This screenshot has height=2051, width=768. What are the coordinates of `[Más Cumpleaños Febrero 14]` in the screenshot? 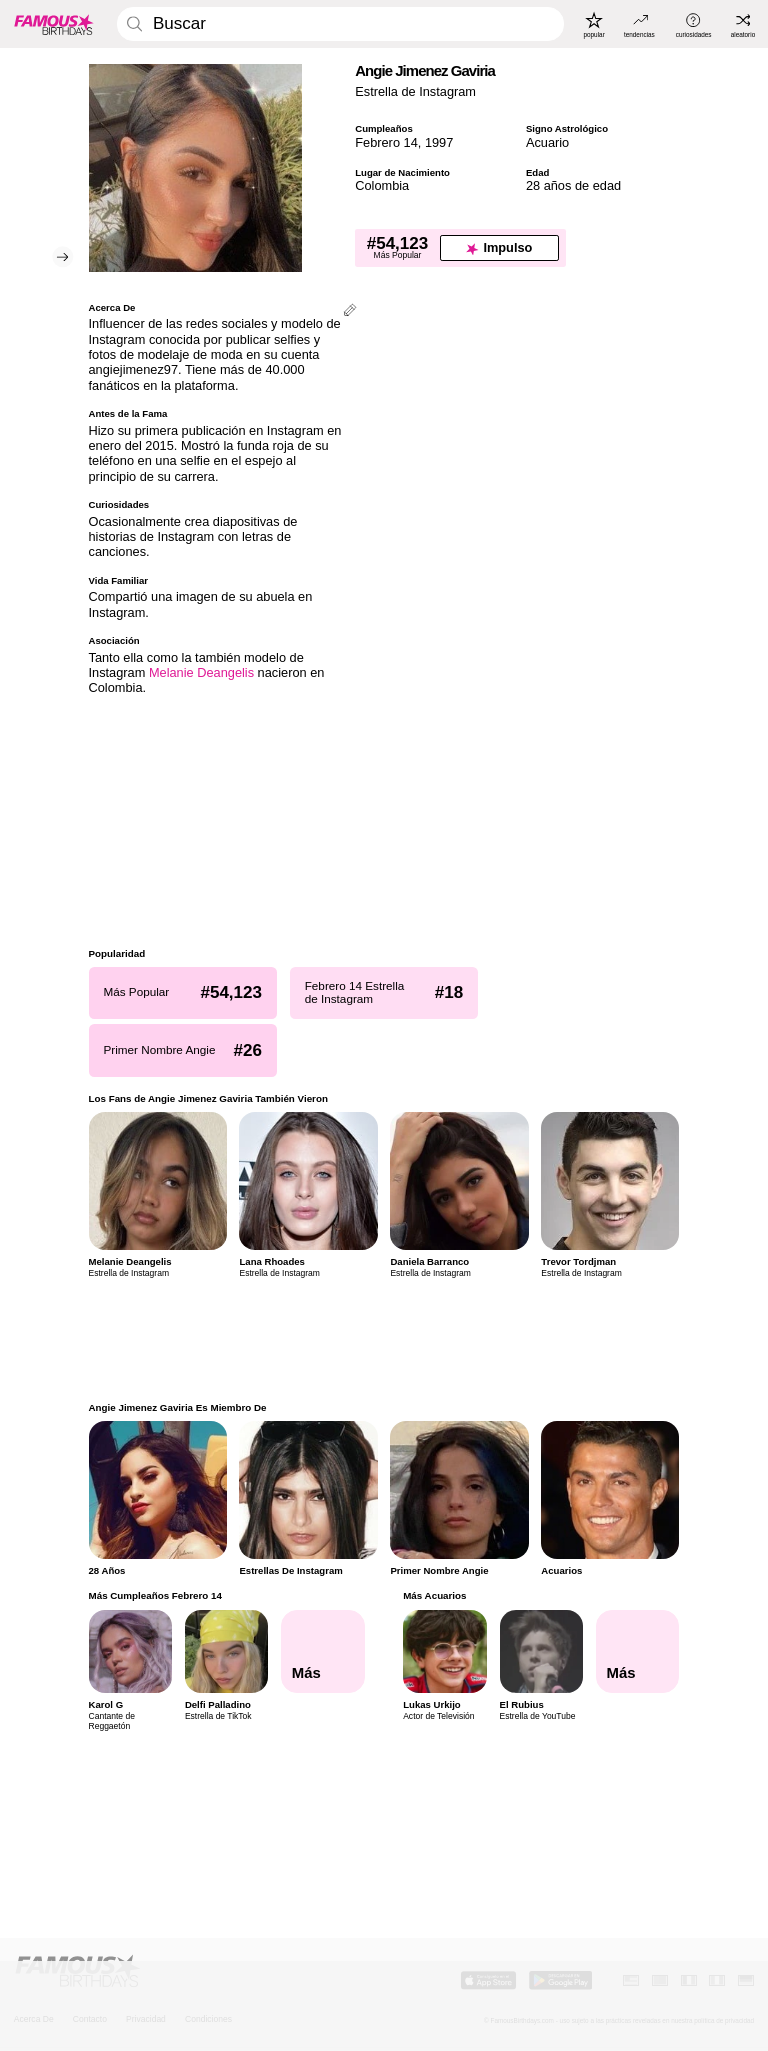 It's located at (323, 1652).